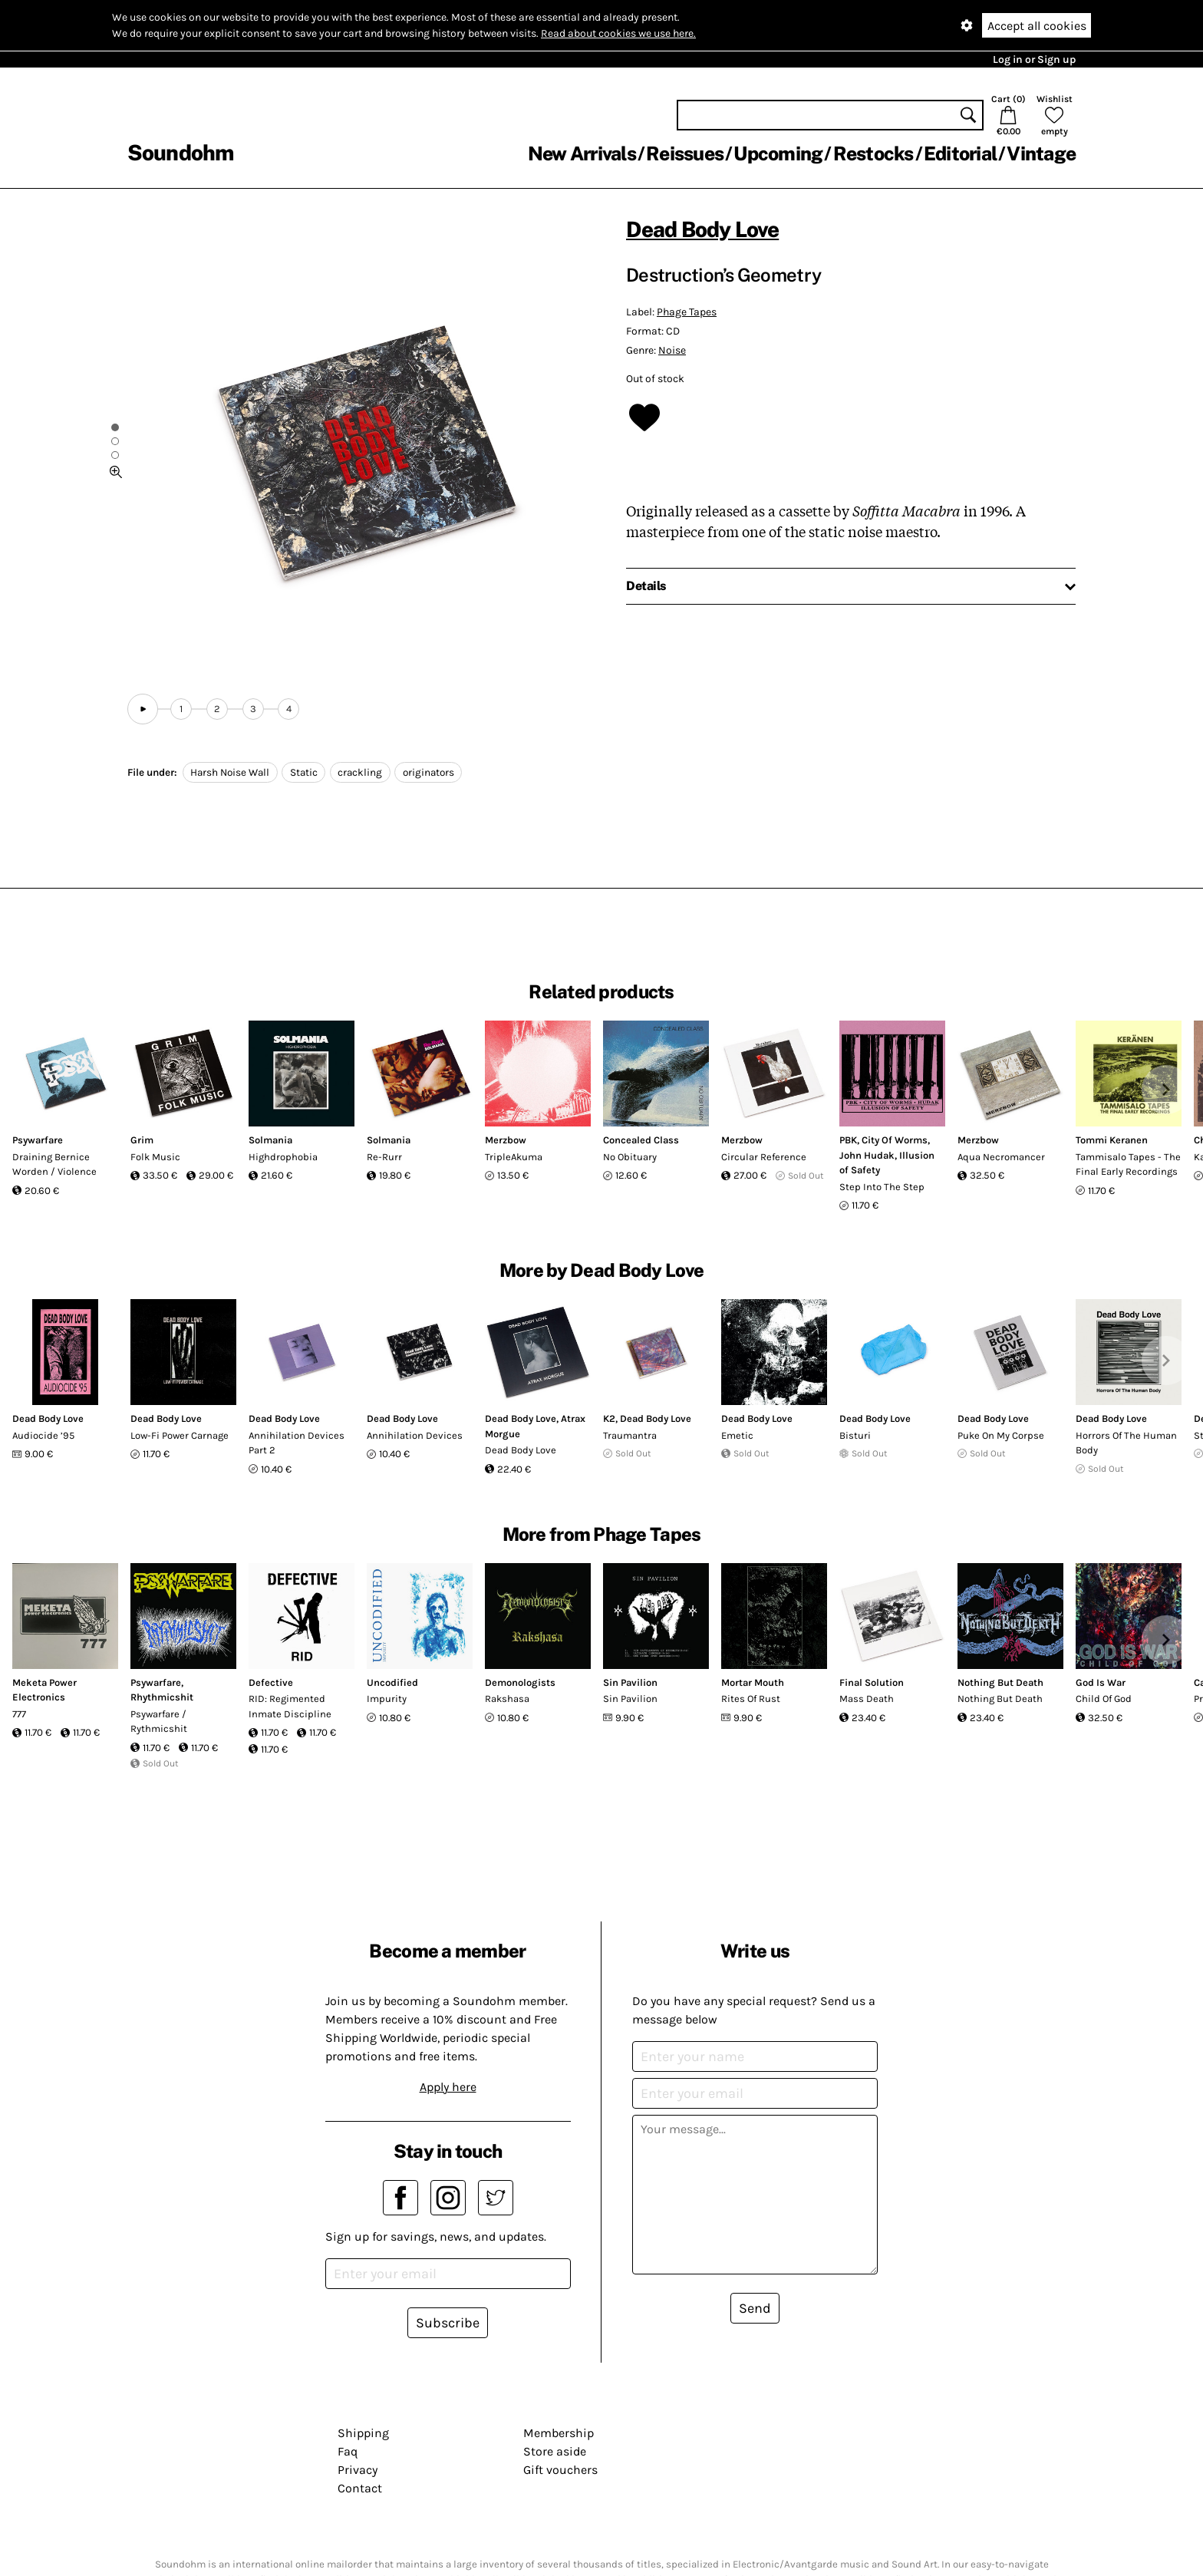  Describe the element at coordinates (270, 1140) in the screenshot. I see `Solmania` at that location.